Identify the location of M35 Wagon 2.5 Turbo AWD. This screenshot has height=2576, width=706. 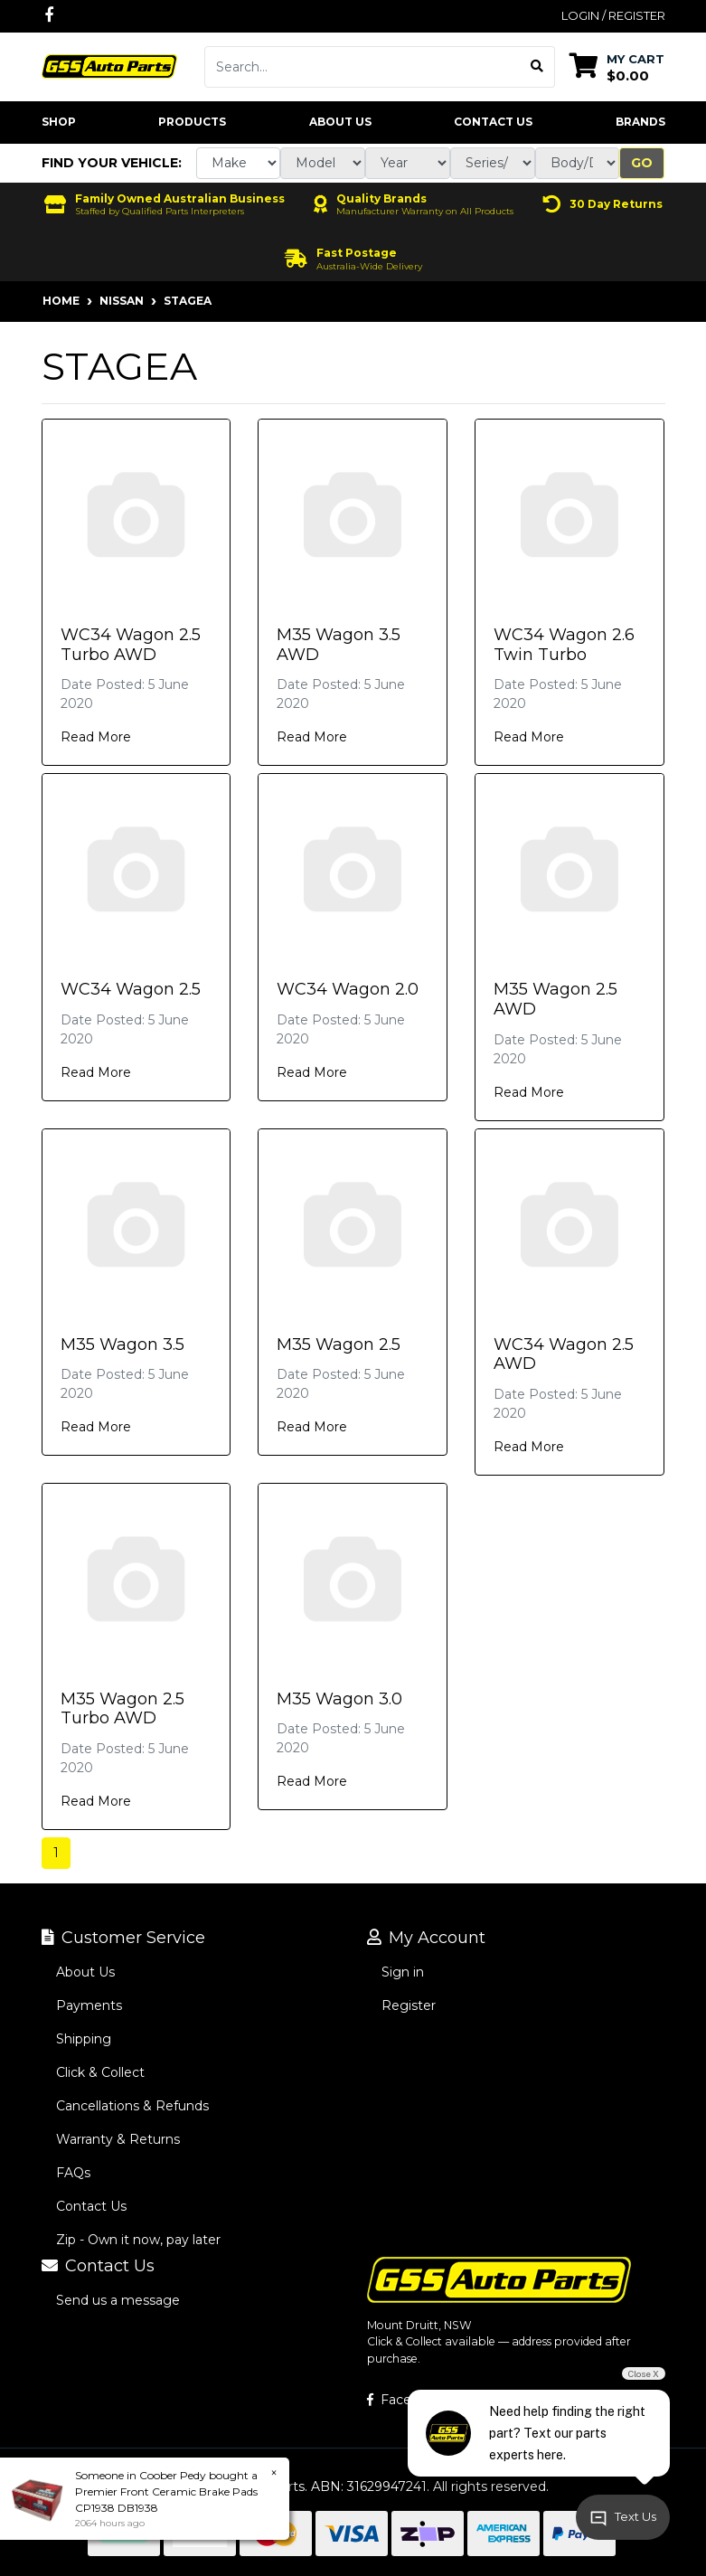
(122, 1709).